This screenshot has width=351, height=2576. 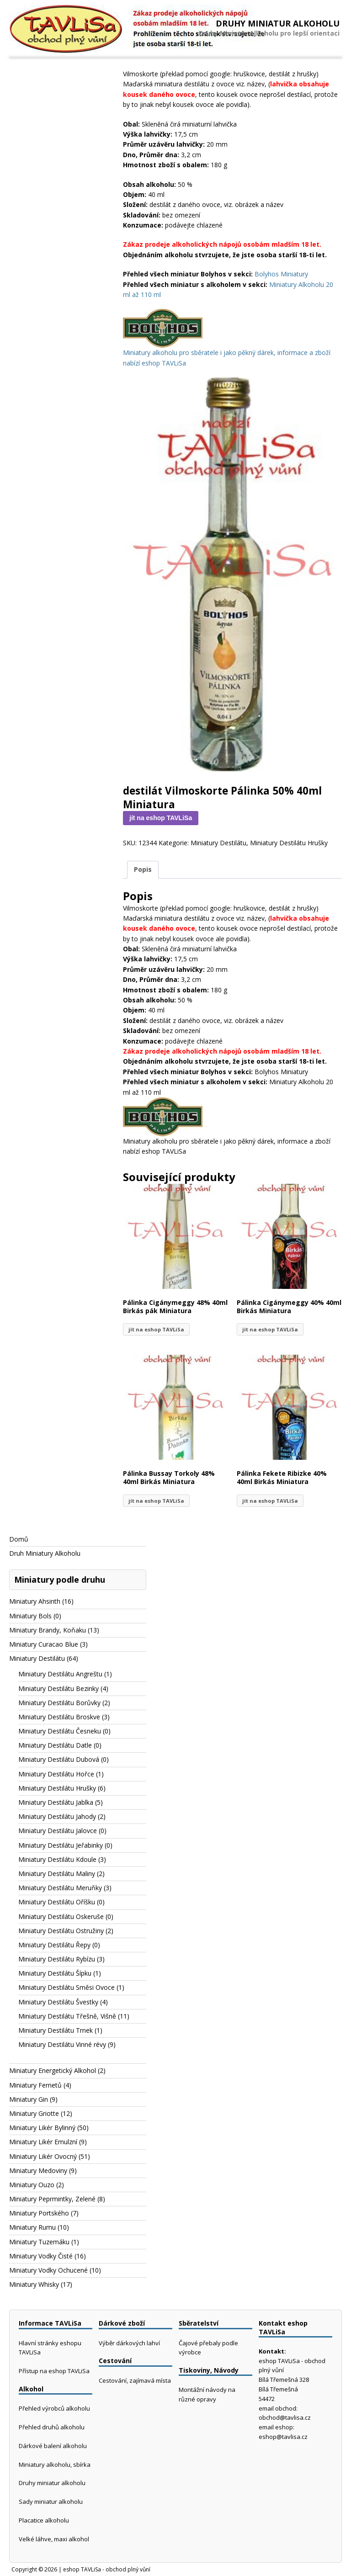 I want to click on Miniatury Likér Ovocný, so click(x=43, y=2156).